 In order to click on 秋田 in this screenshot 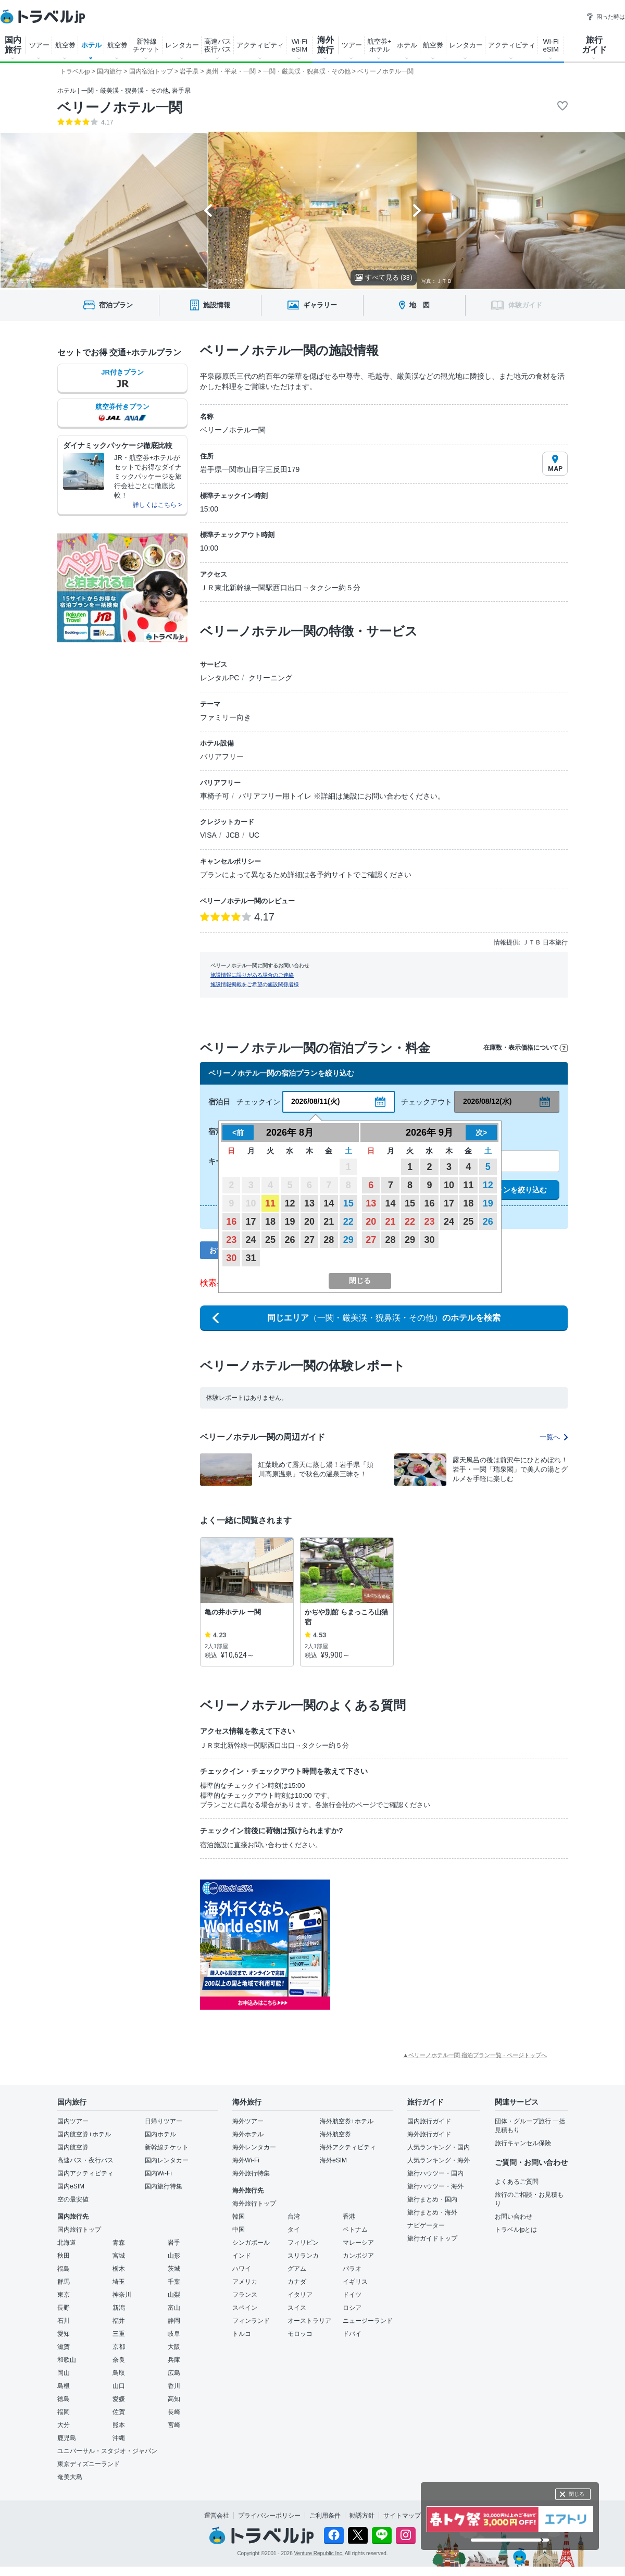, I will do `click(63, 2255)`.